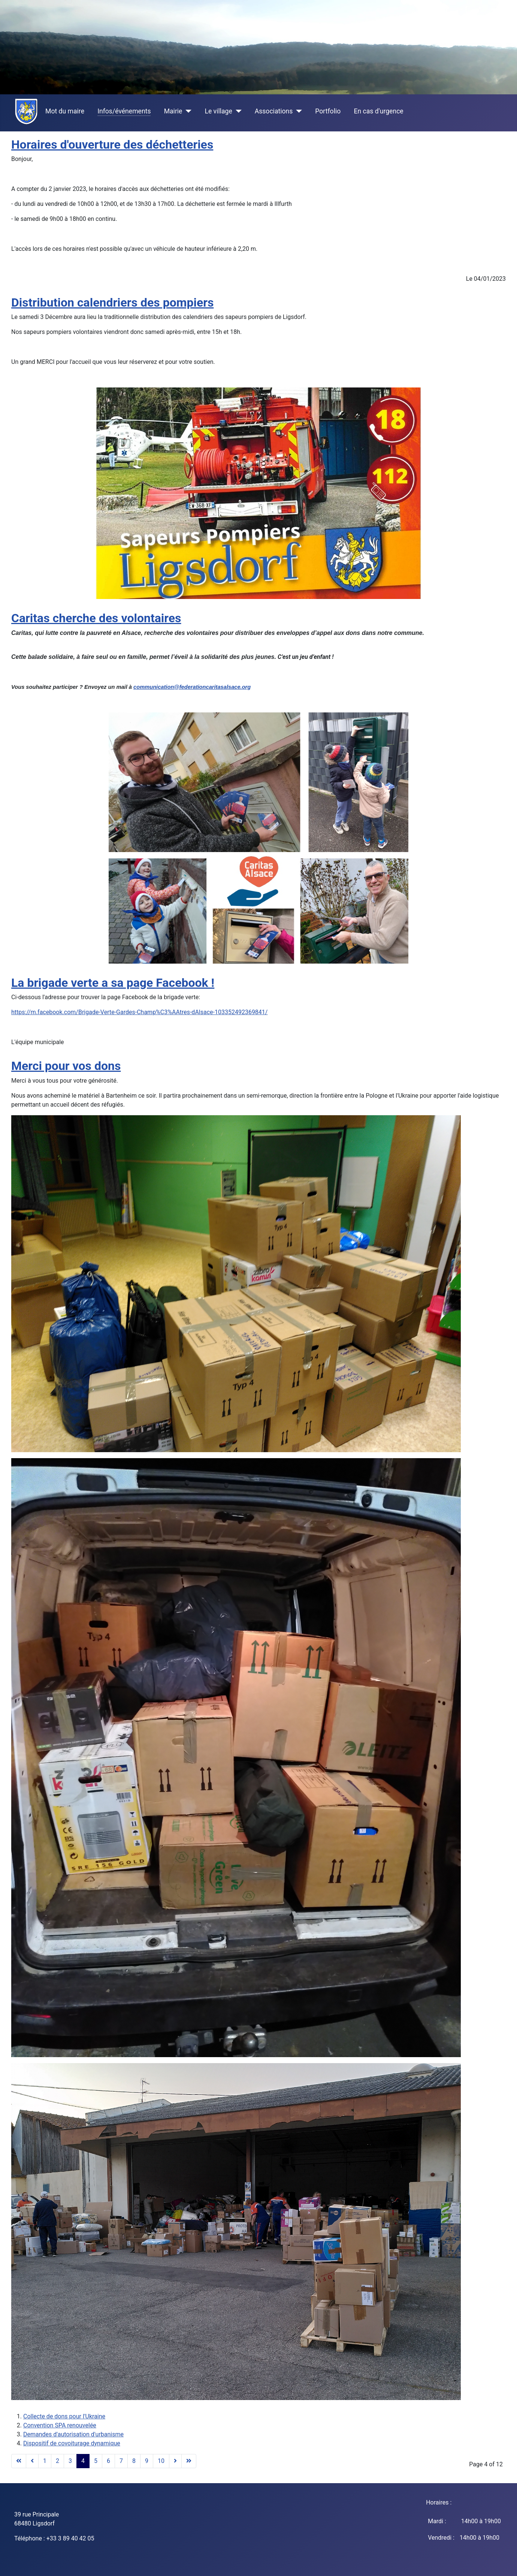  What do you see at coordinates (139, 1012) in the screenshot?
I see `https://m.facebook.com/Brigade-Verte-Gardes-Champ%C3%AAtres-dAlsace-103352492369841/` at bounding box center [139, 1012].